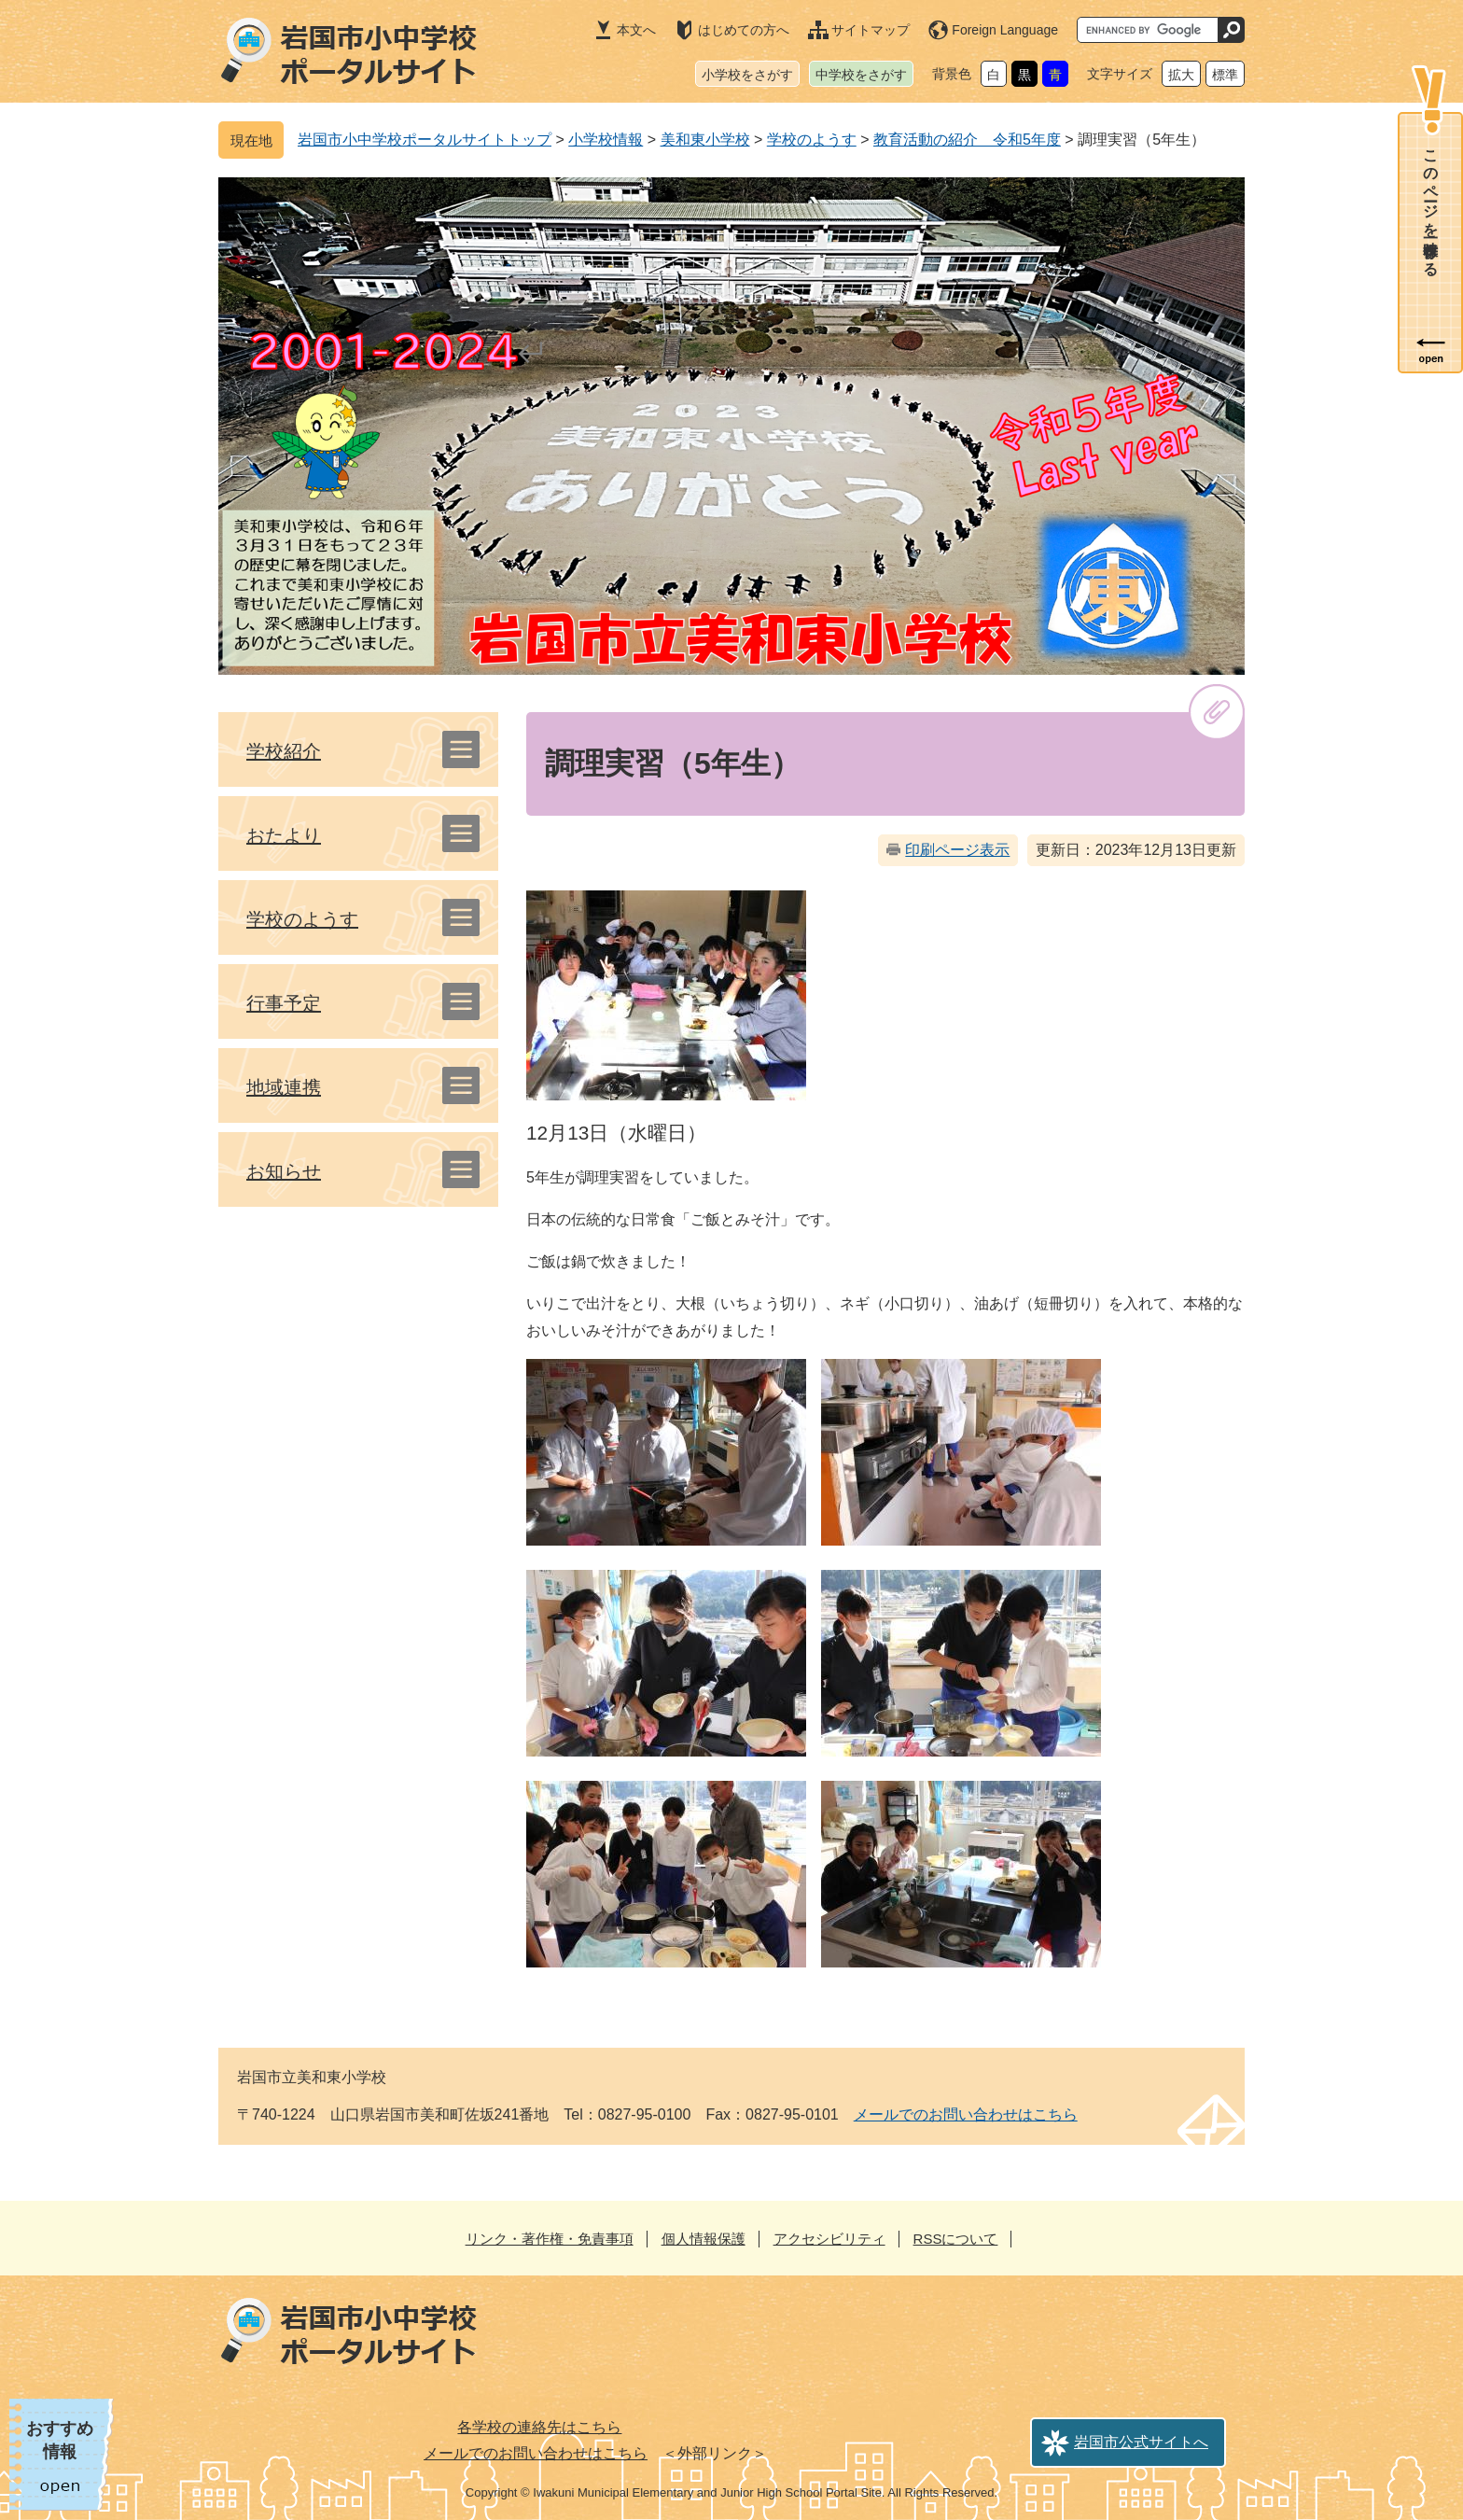 This screenshot has height=2520, width=1463. Describe the element at coordinates (967, 139) in the screenshot. I see `教育活動の紹介 令和5年度` at that location.